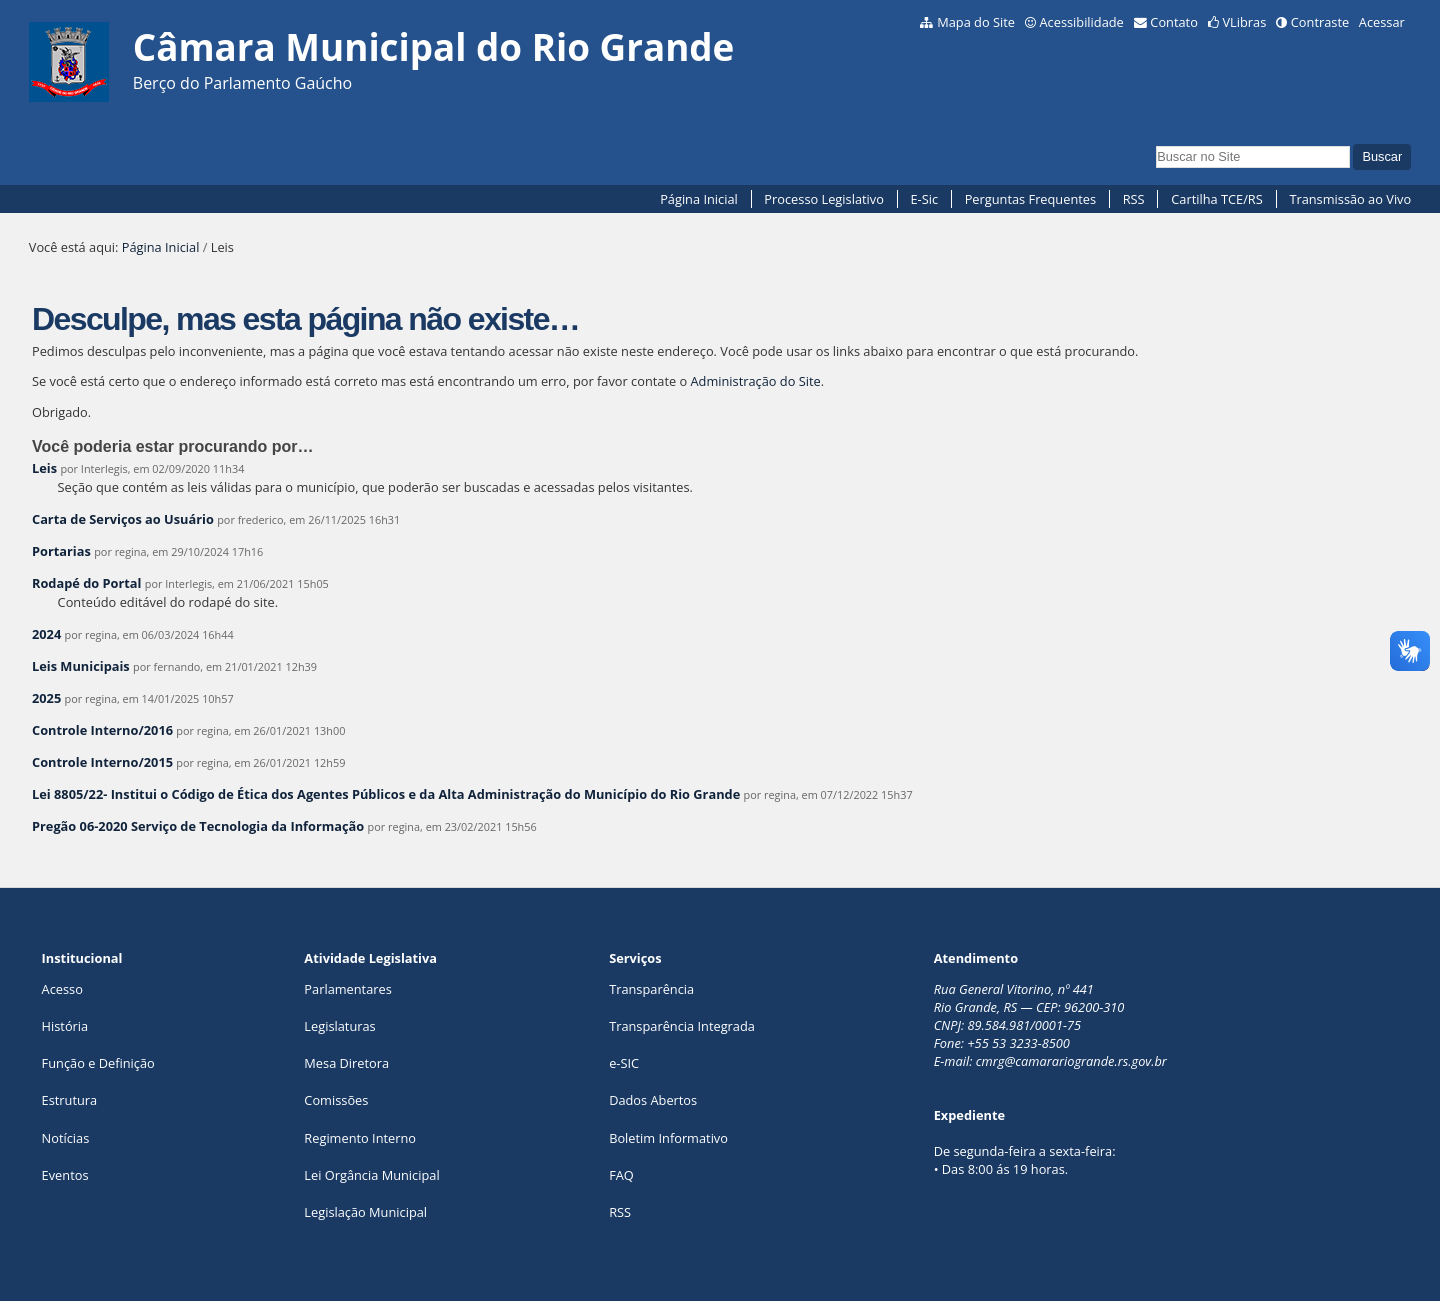 The width and height of the screenshot is (1440, 1301). I want to click on Cartilha TCE/RS, so click(1217, 199).